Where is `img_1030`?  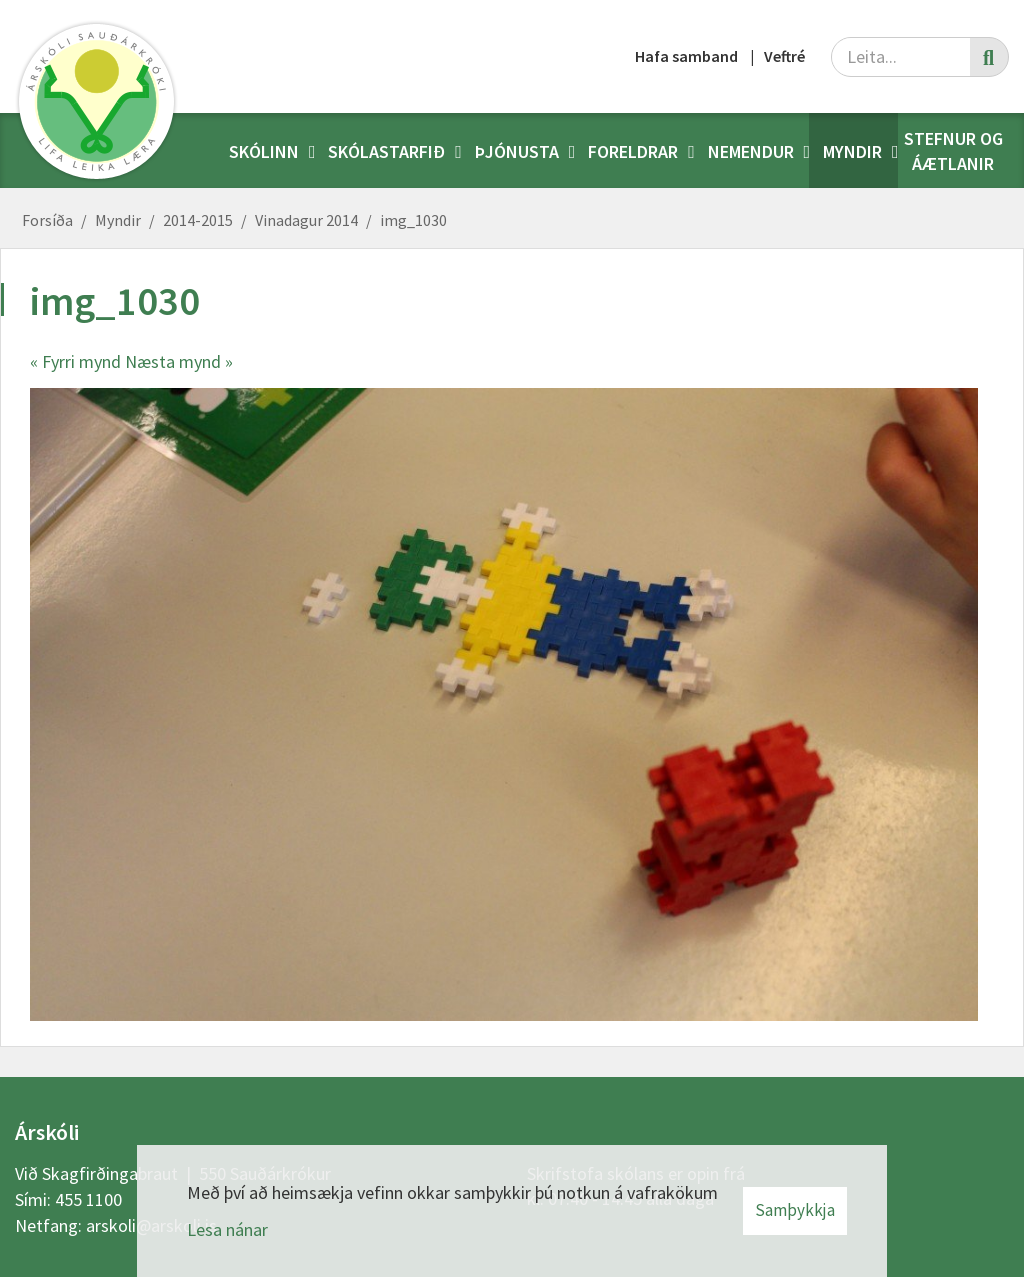
img_1030 is located at coordinates (413, 220).